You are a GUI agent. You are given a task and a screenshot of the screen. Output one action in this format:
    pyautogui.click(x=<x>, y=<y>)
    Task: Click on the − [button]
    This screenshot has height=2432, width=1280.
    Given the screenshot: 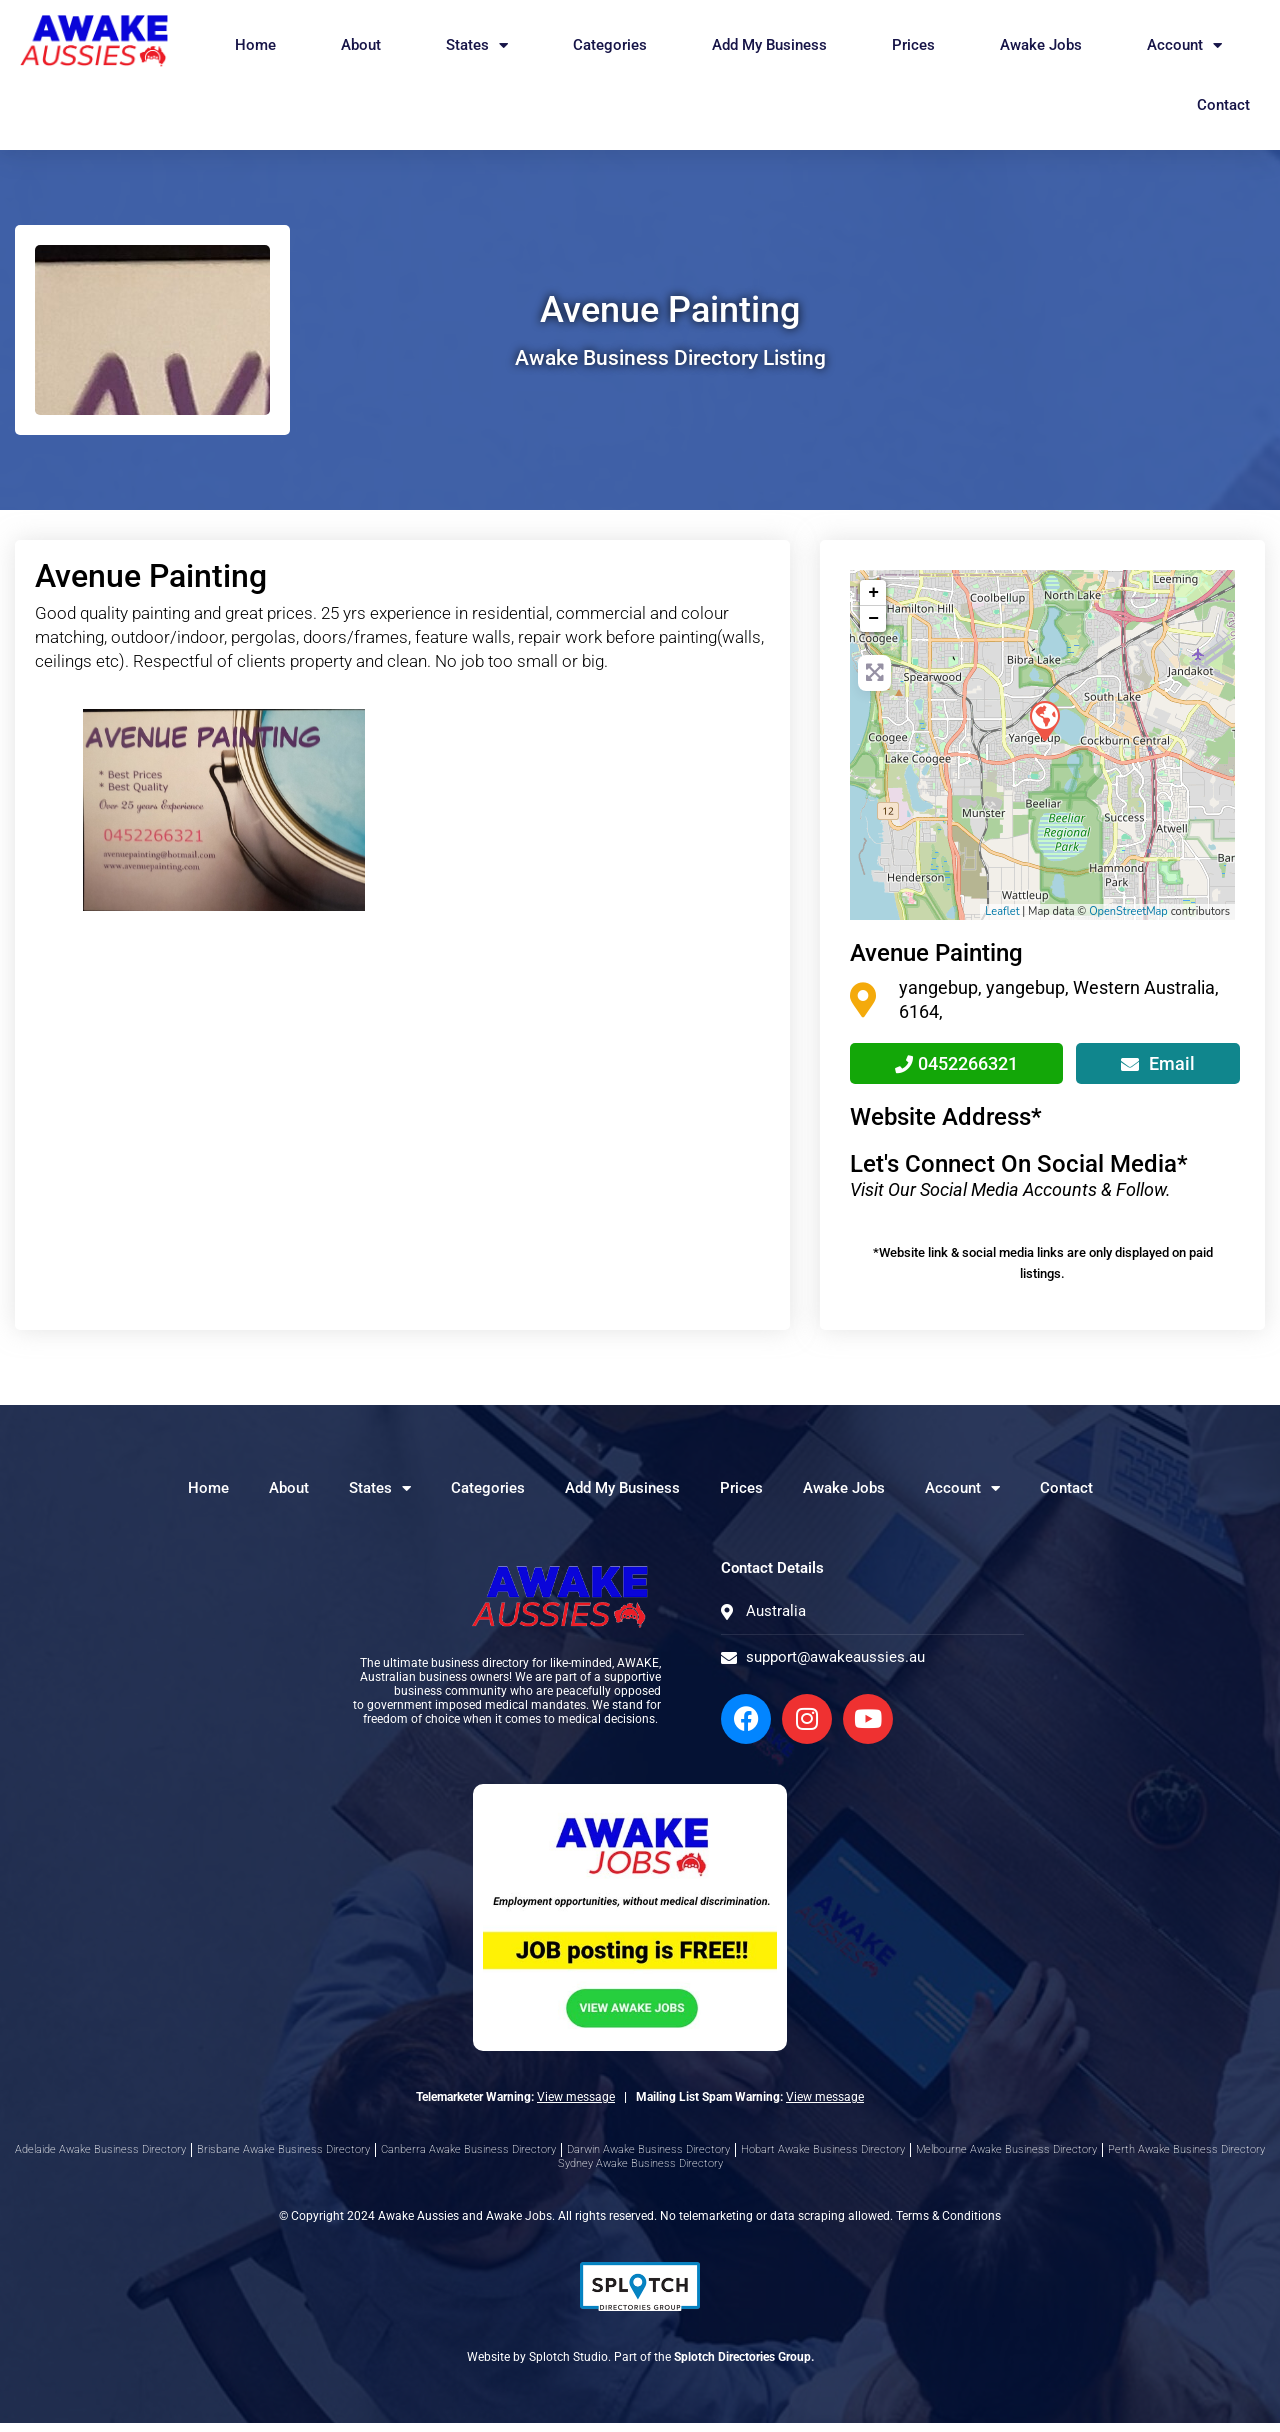 What is the action you would take?
    pyautogui.click(x=873, y=619)
    